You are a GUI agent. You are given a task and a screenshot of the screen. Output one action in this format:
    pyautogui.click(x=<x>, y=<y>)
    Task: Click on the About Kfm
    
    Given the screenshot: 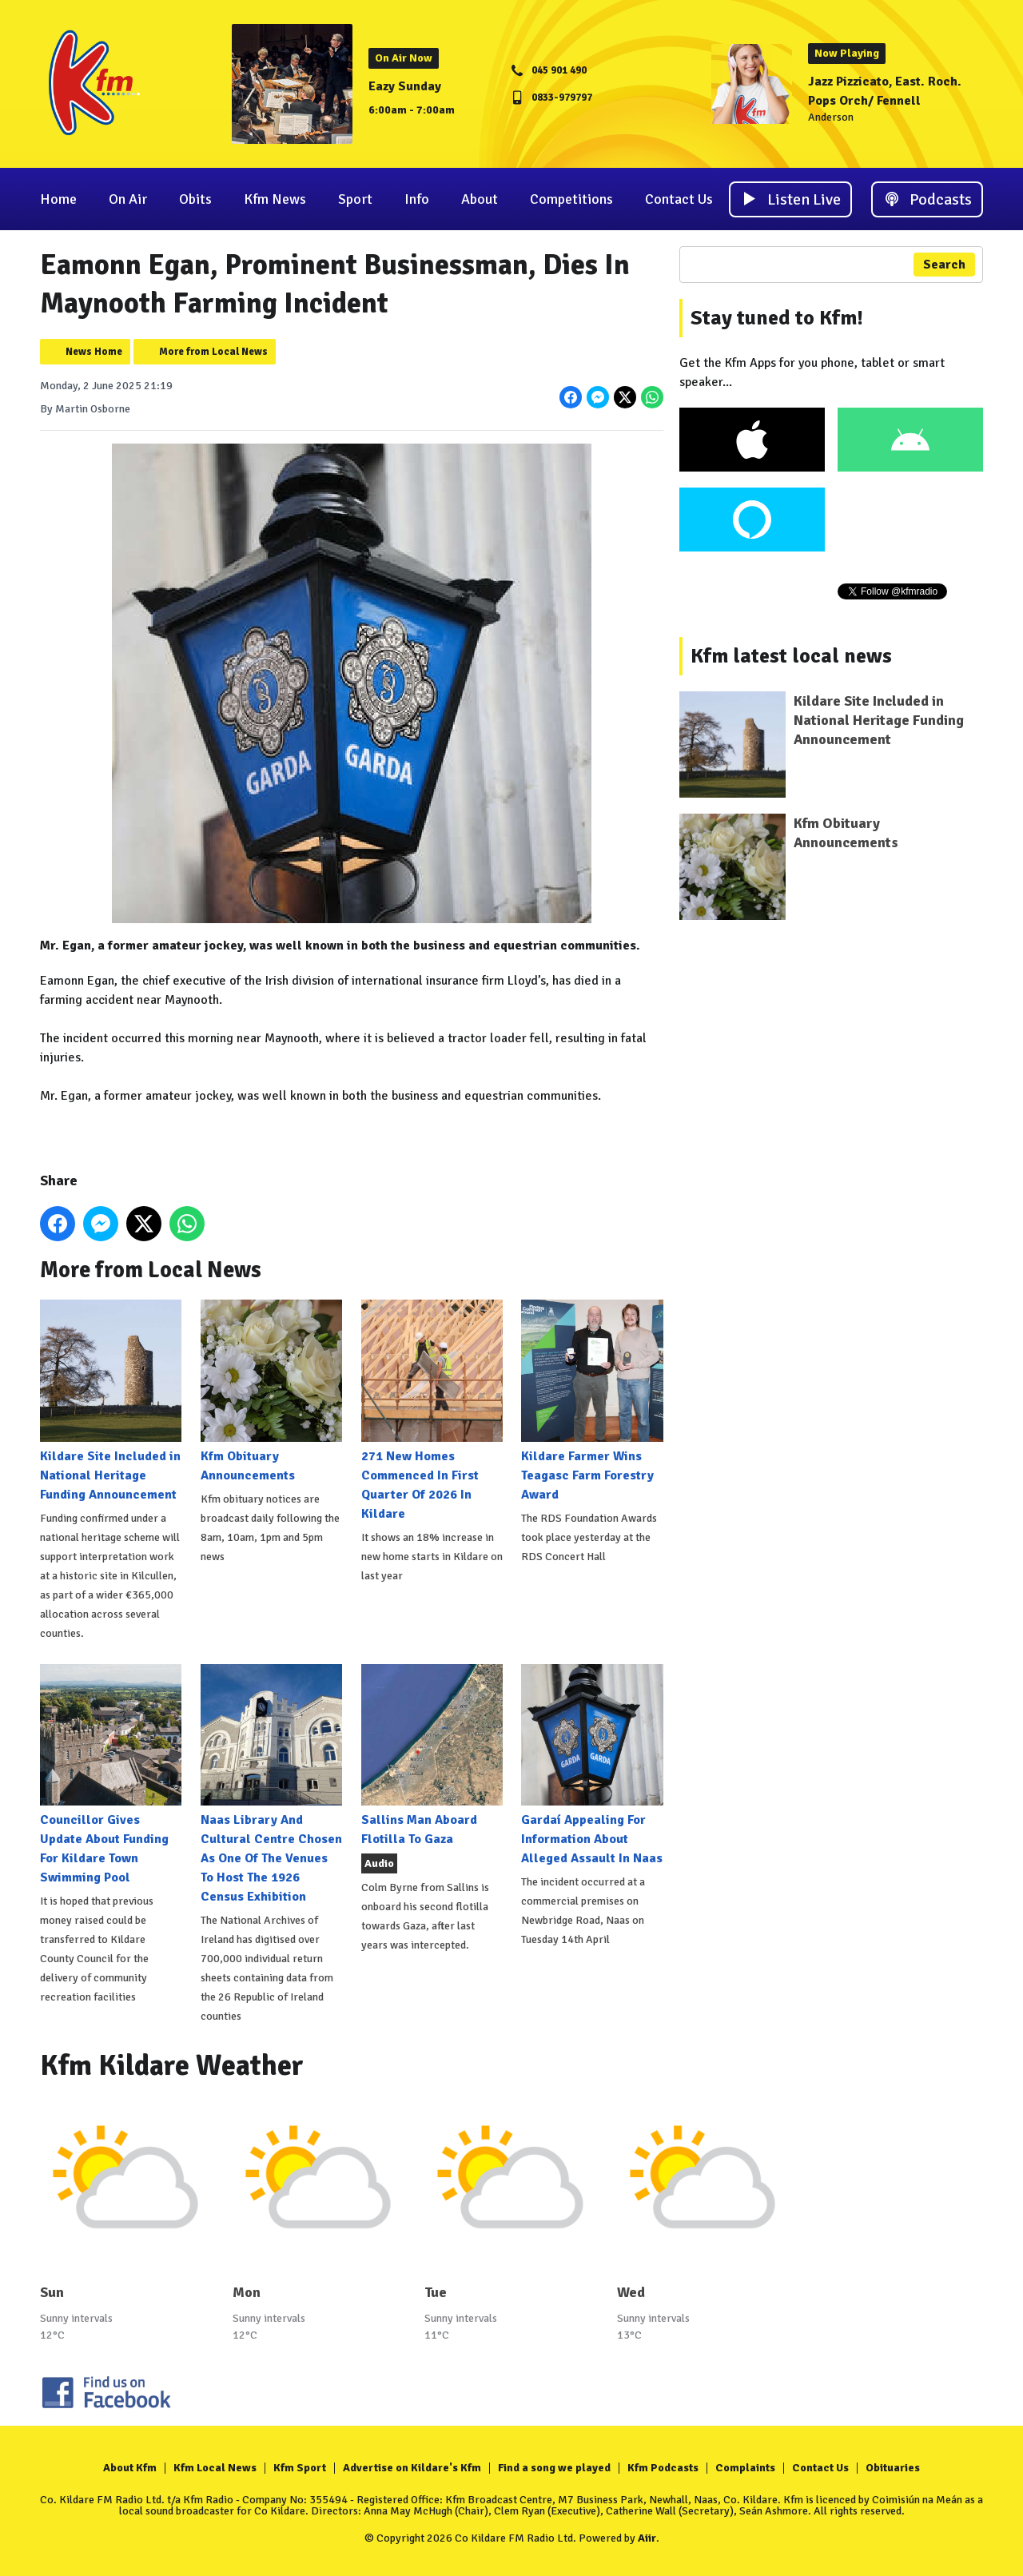 What is the action you would take?
    pyautogui.click(x=130, y=2467)
    